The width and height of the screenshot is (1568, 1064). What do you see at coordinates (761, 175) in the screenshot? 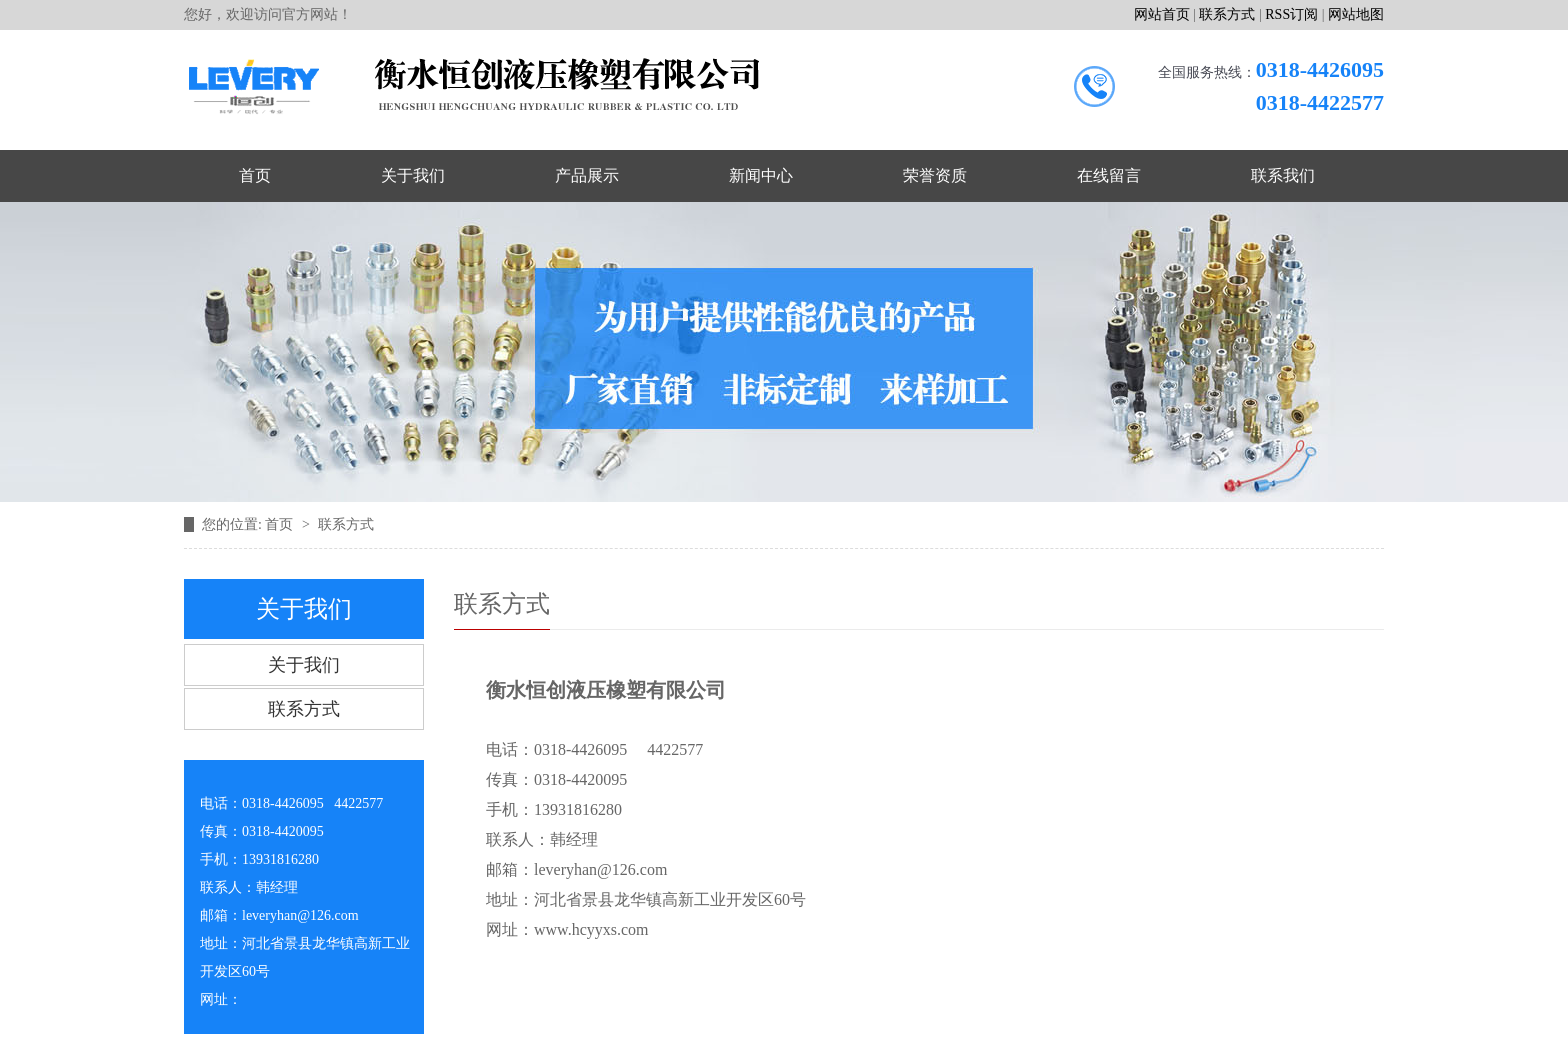
I see `新闻中心` at bounding box center [761, 175].